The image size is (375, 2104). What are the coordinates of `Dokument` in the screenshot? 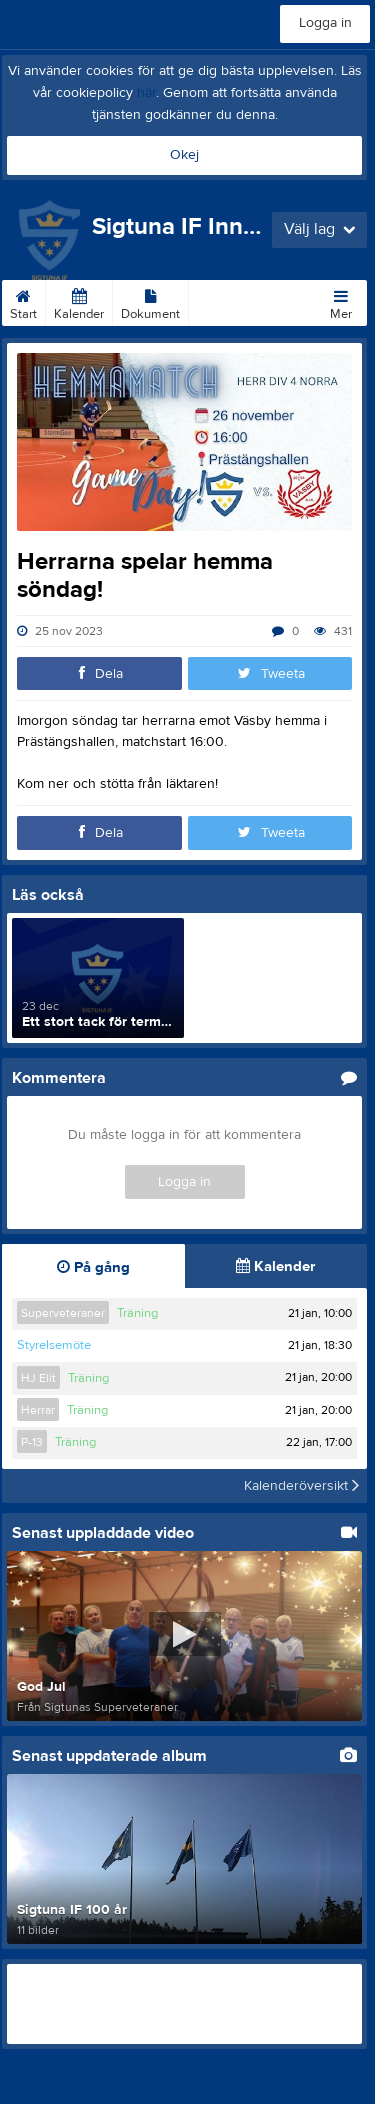 It's located at (150, 301).